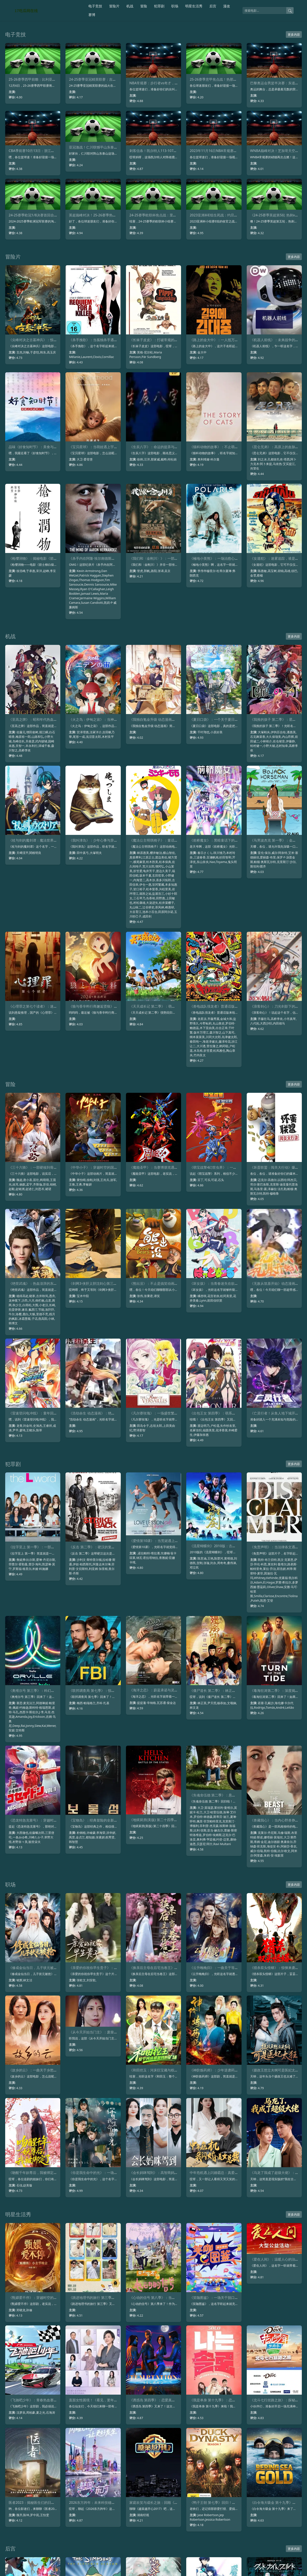 This screenshot has width=307, height=2576. What do you see at coordinates (114, 840) in the screenshot?
I see `《我叫津岛》：少年心事与异世奇遇，一段不羁的青春史诗` at bounding box center [114, 840].